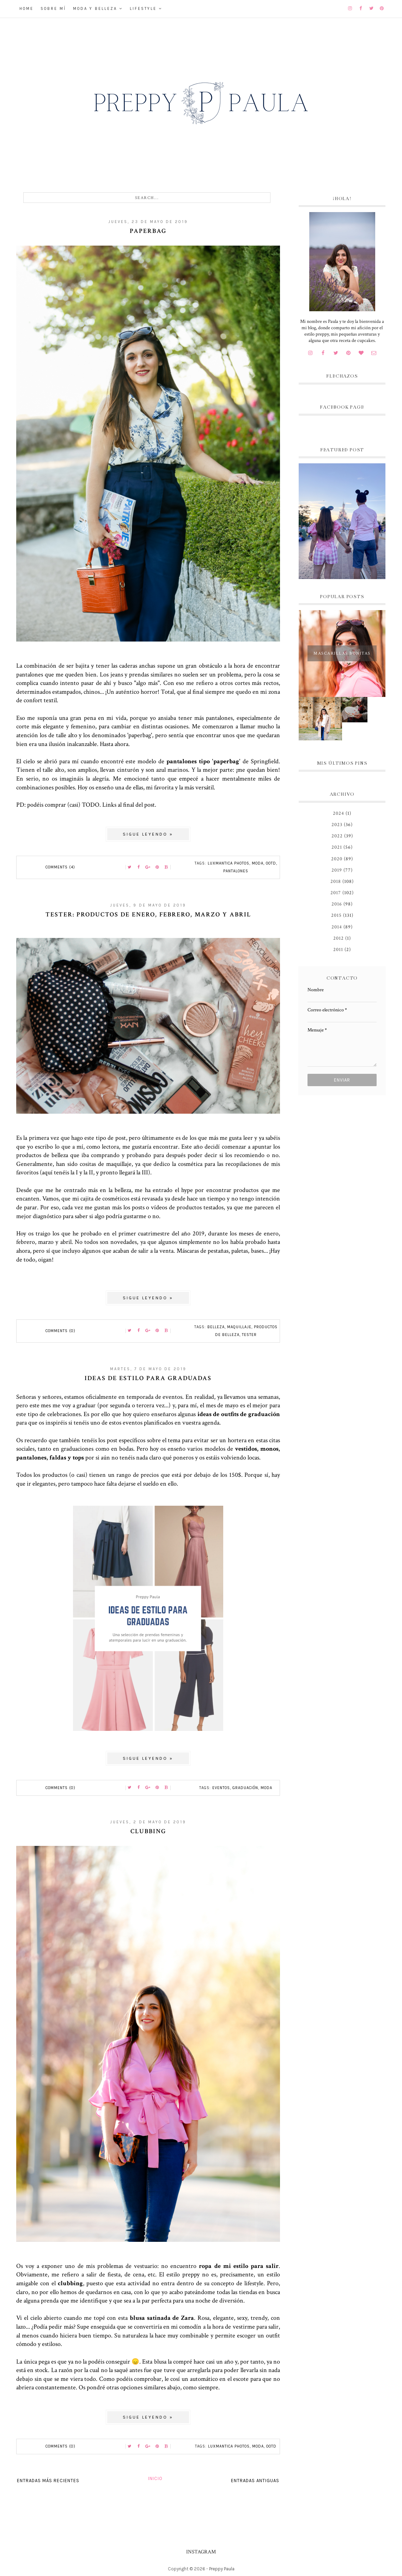 The width and height of the screenshot is (402, 2576). Describe the element at coordinates (60, 1331) in the screenshot. I see `Comments (0)` at that location.